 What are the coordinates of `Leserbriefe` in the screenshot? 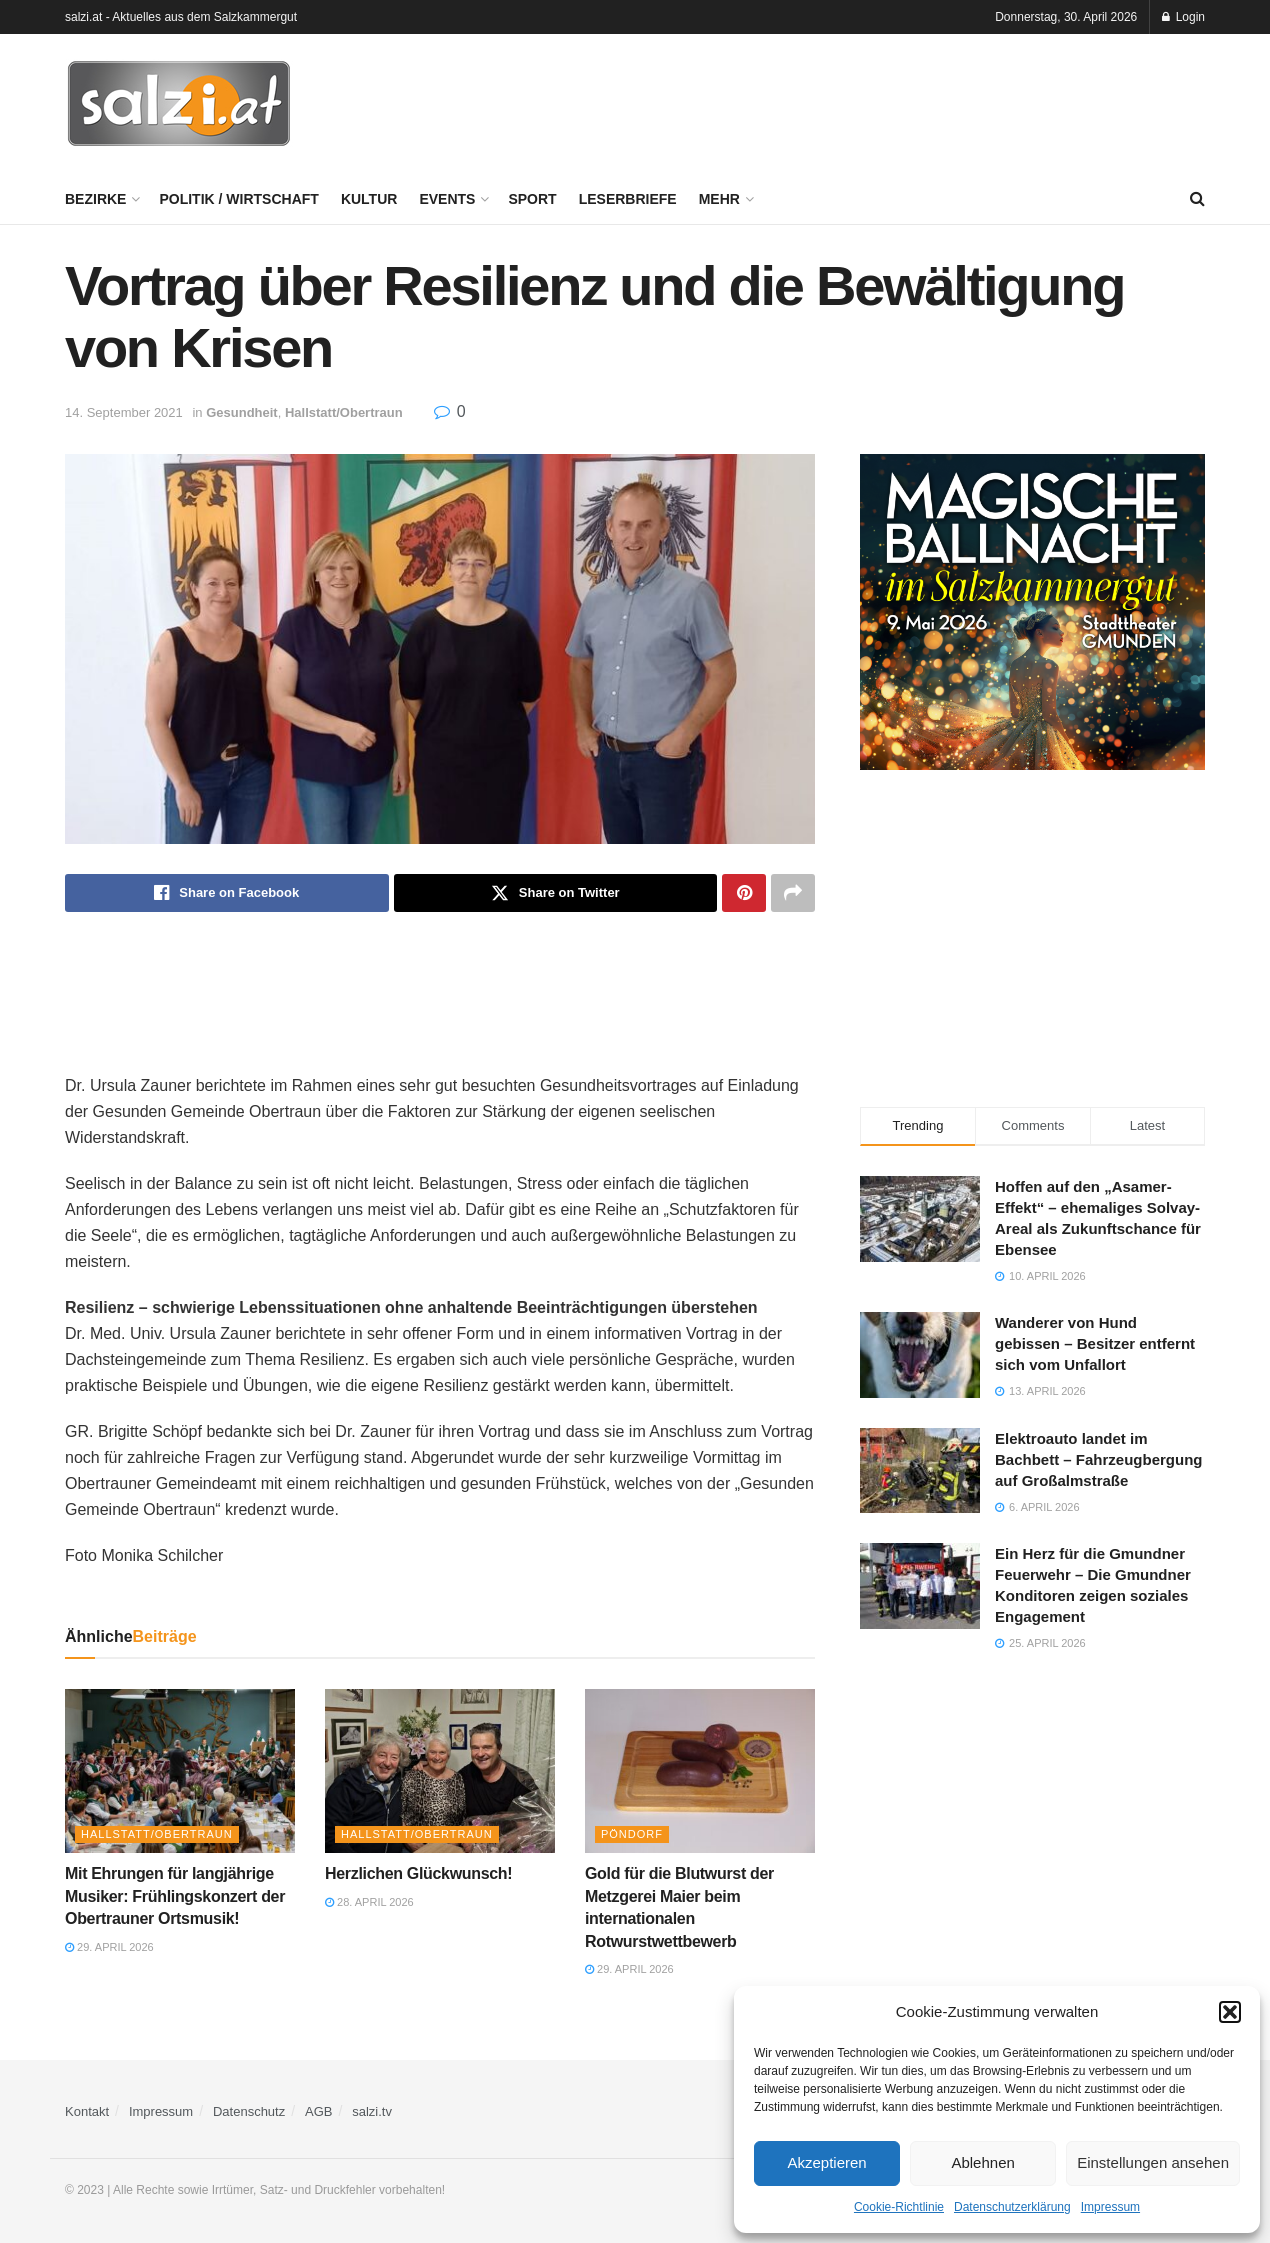 It's located at (628, 199).